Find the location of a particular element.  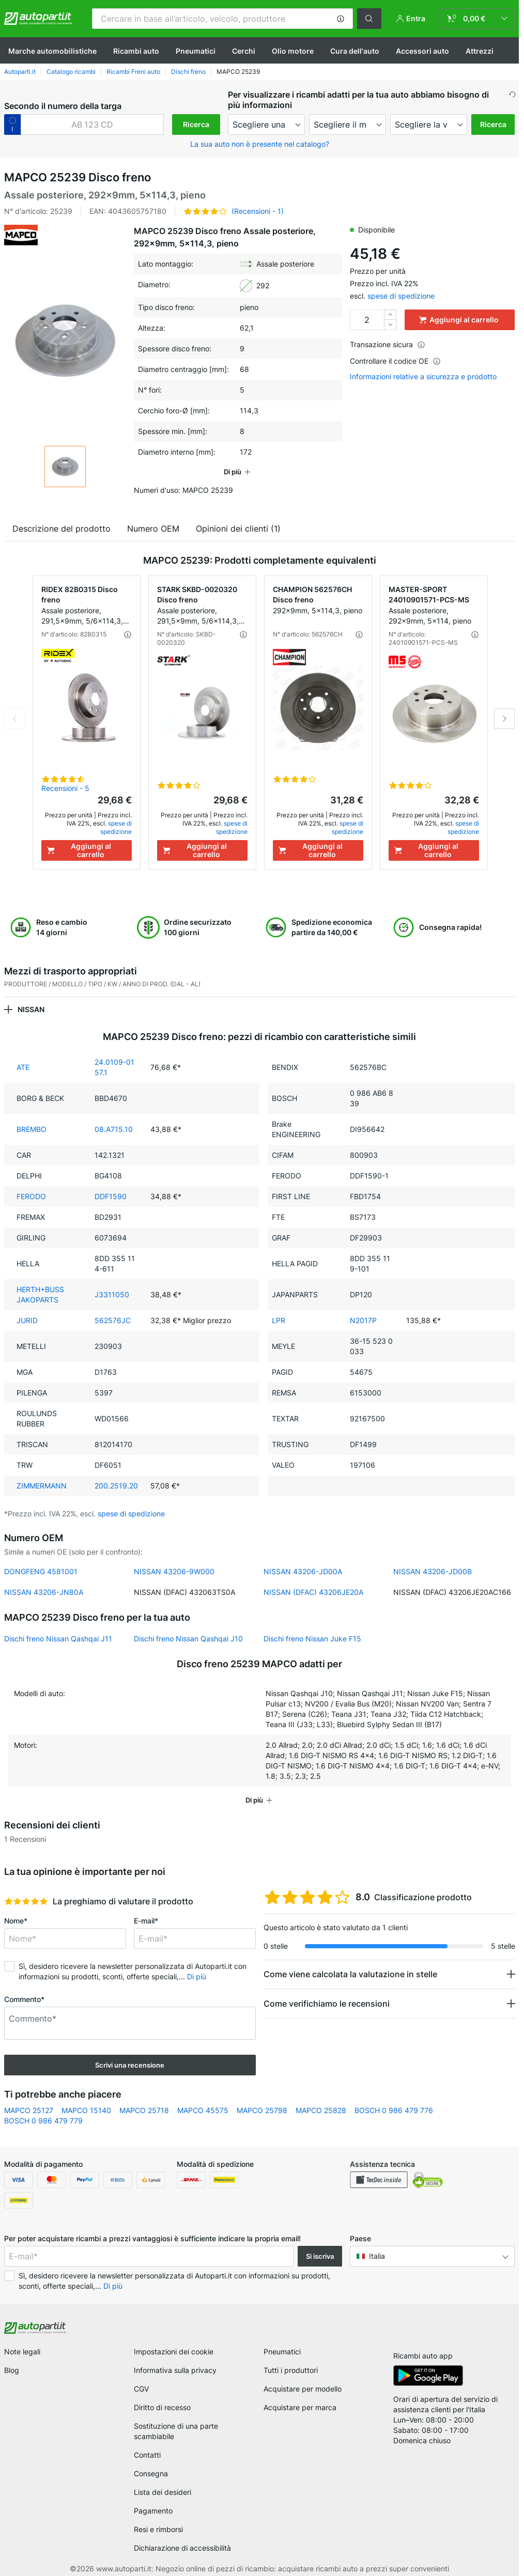

Controllare il codice OE [button] is located at coordinates (395, 360).